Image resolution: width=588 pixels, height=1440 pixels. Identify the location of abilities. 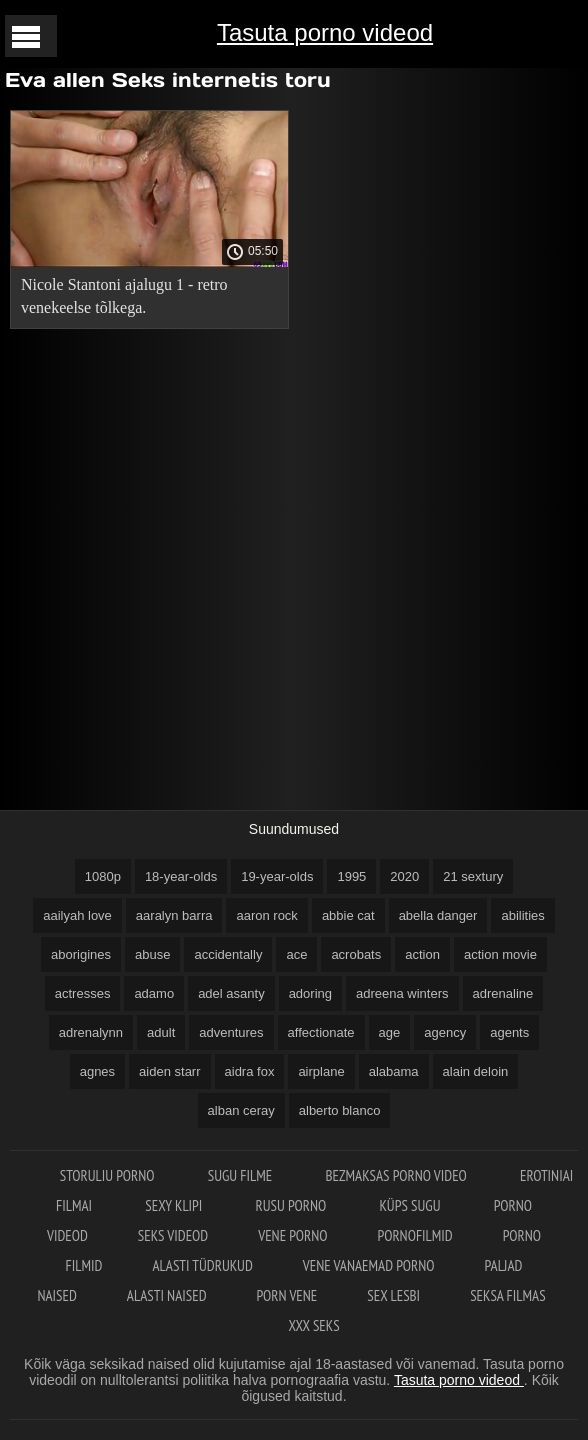
(522, 915).